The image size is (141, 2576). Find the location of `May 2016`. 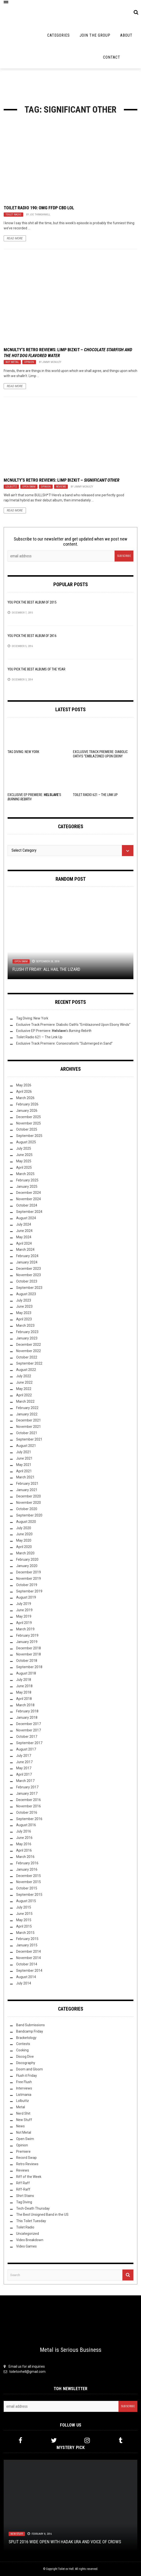

May 2016 is located at coordinates (23, 1844).